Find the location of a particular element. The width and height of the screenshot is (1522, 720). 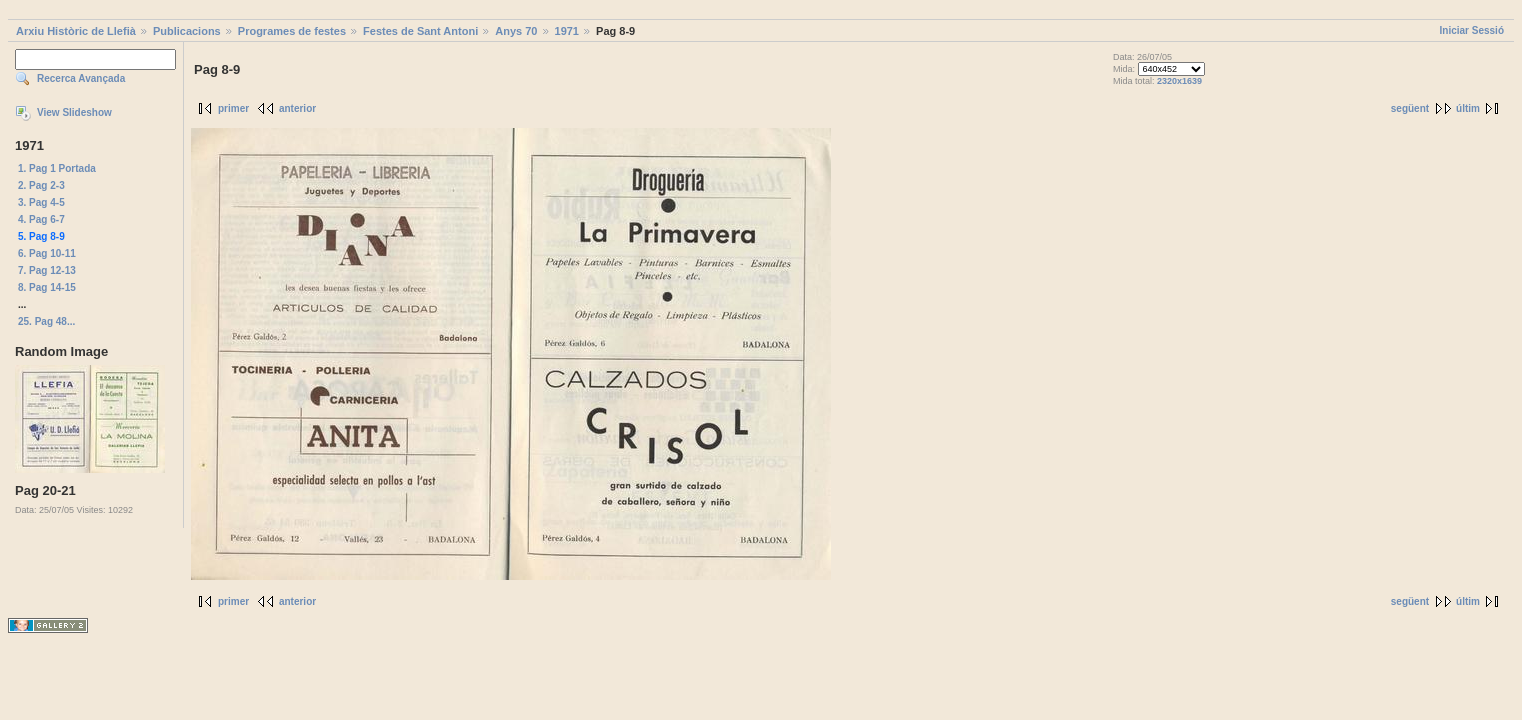

2. Pag 2-3 is located at coordinates (41, 185).